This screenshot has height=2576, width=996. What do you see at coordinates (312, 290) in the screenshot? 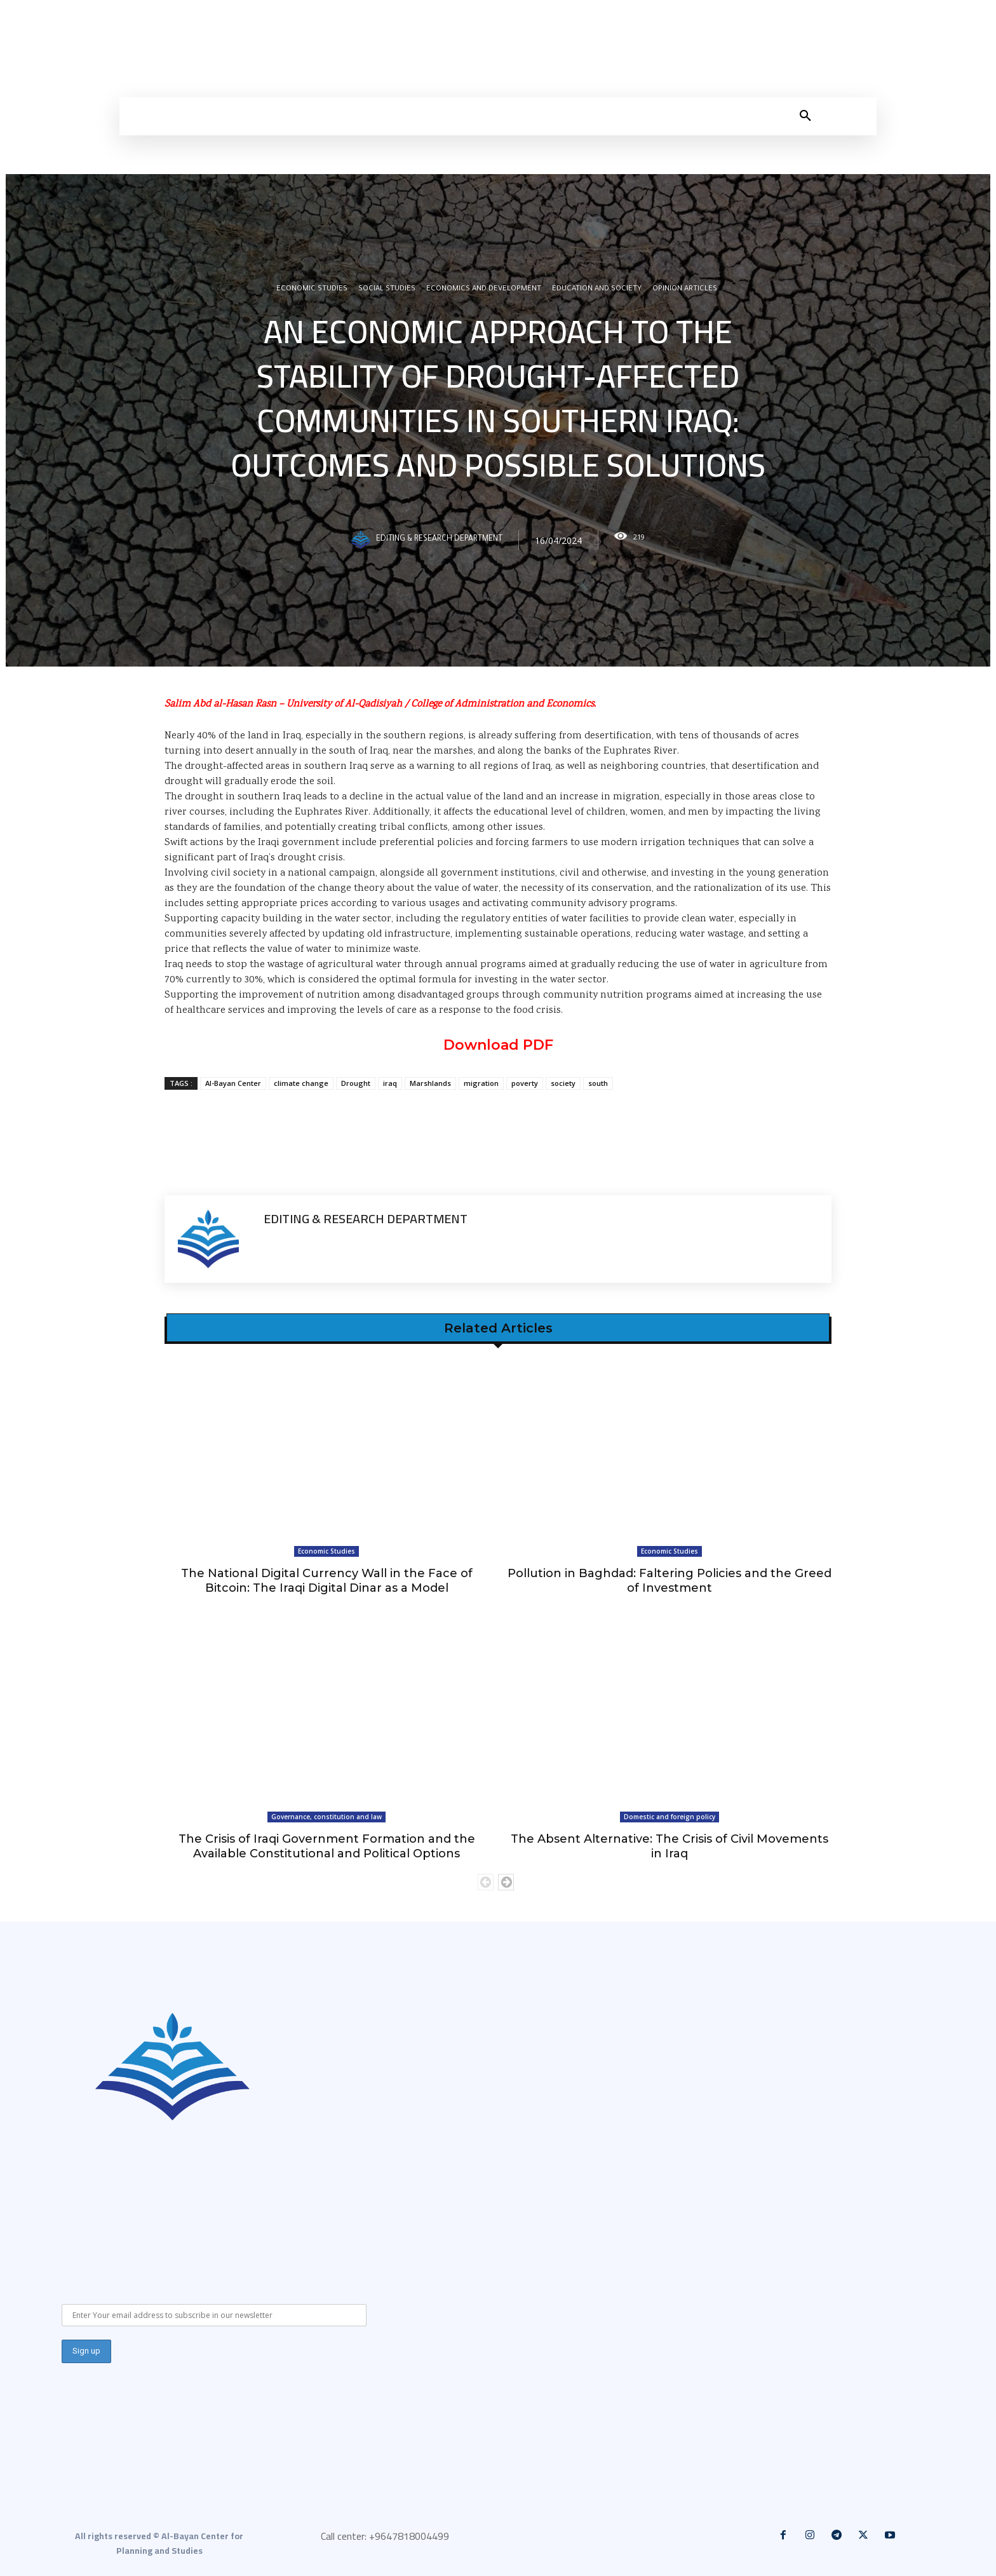
I see `Economic Studies` at bounding box center [312, 290].